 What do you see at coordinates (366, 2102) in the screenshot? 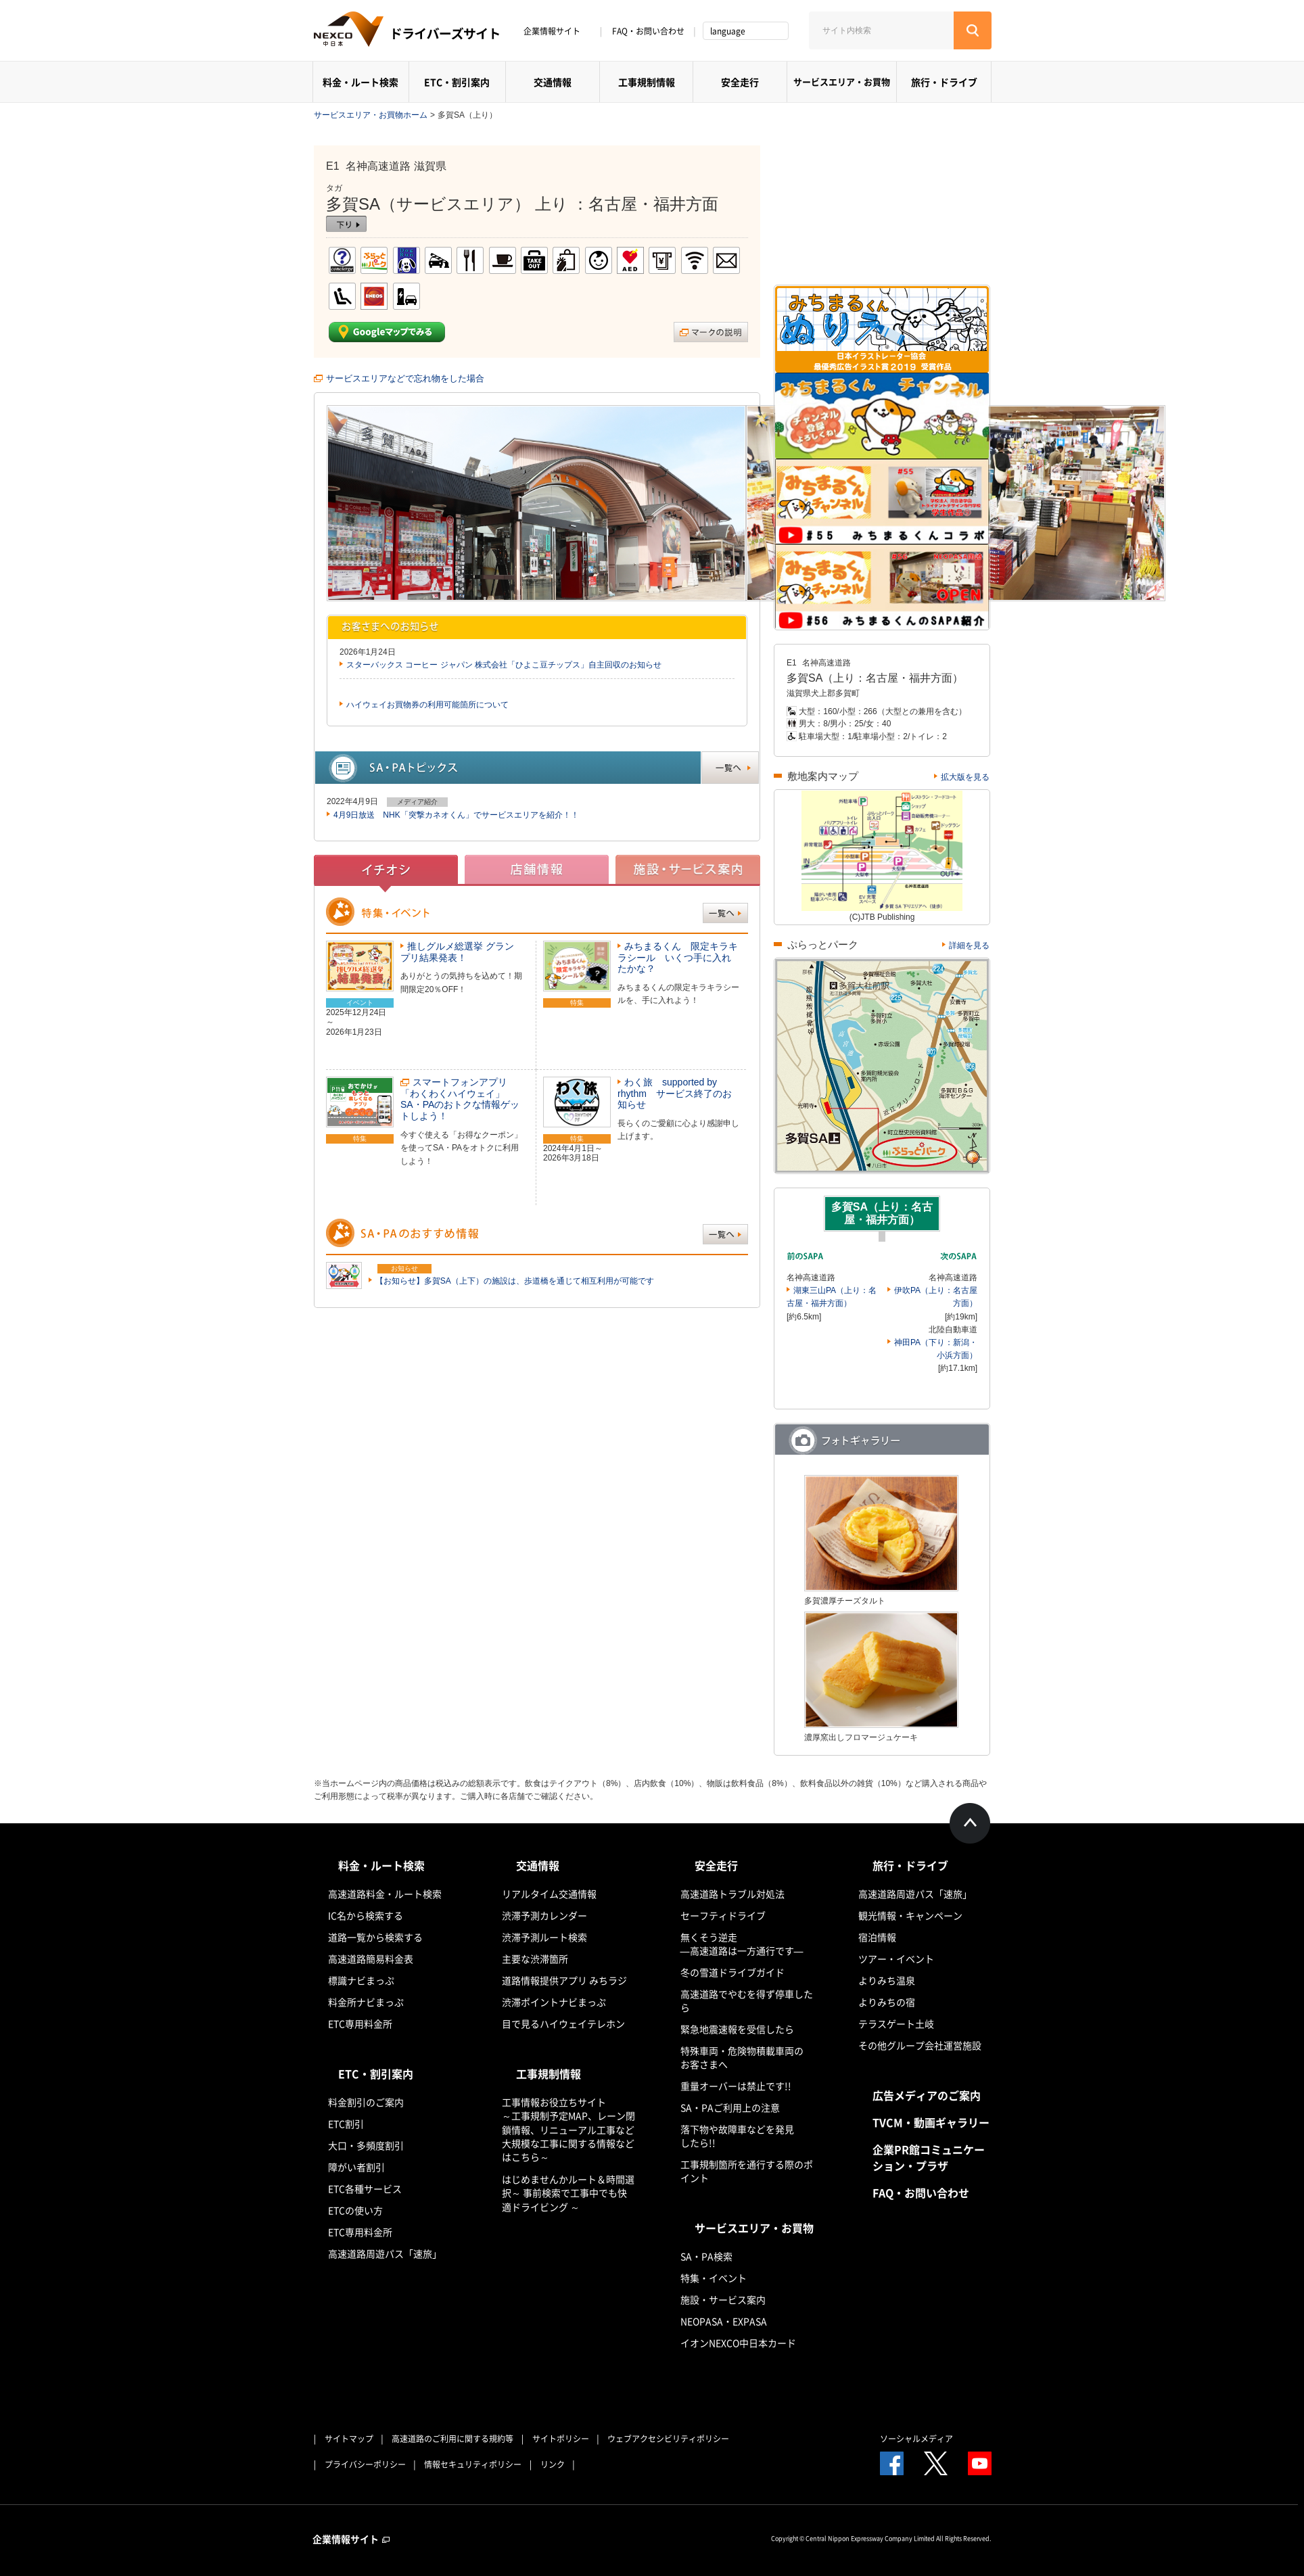
I see `料金割引のご案内` at bounding box center [366, 2102].